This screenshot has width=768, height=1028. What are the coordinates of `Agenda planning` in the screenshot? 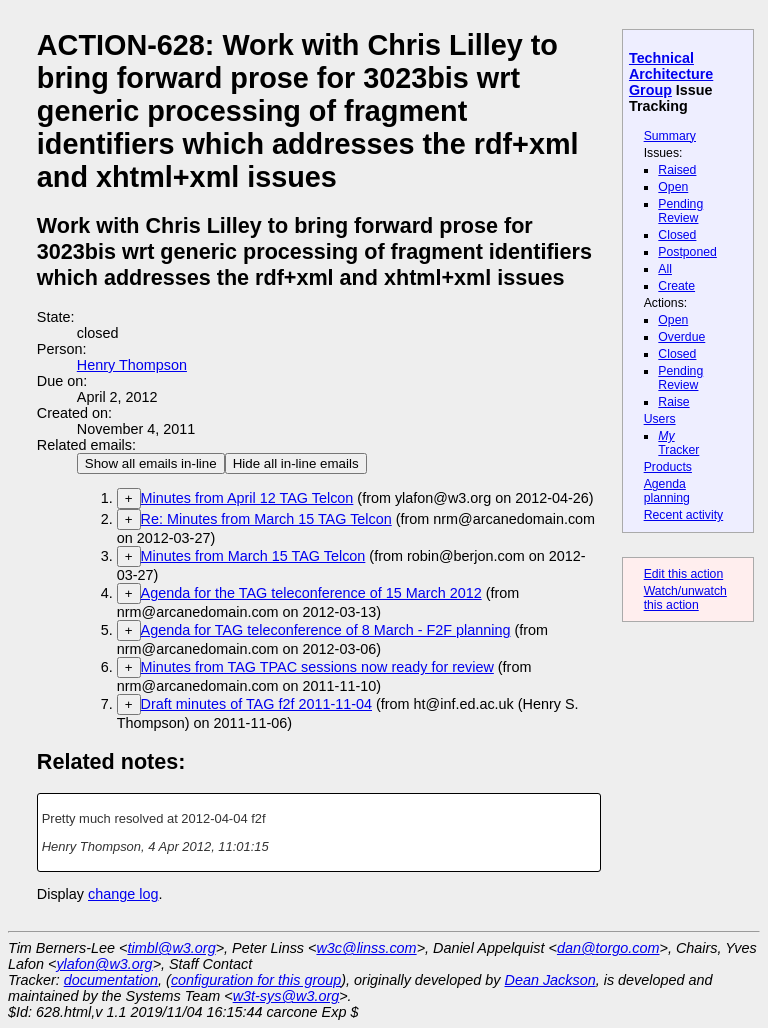 It's located at (667, 491).